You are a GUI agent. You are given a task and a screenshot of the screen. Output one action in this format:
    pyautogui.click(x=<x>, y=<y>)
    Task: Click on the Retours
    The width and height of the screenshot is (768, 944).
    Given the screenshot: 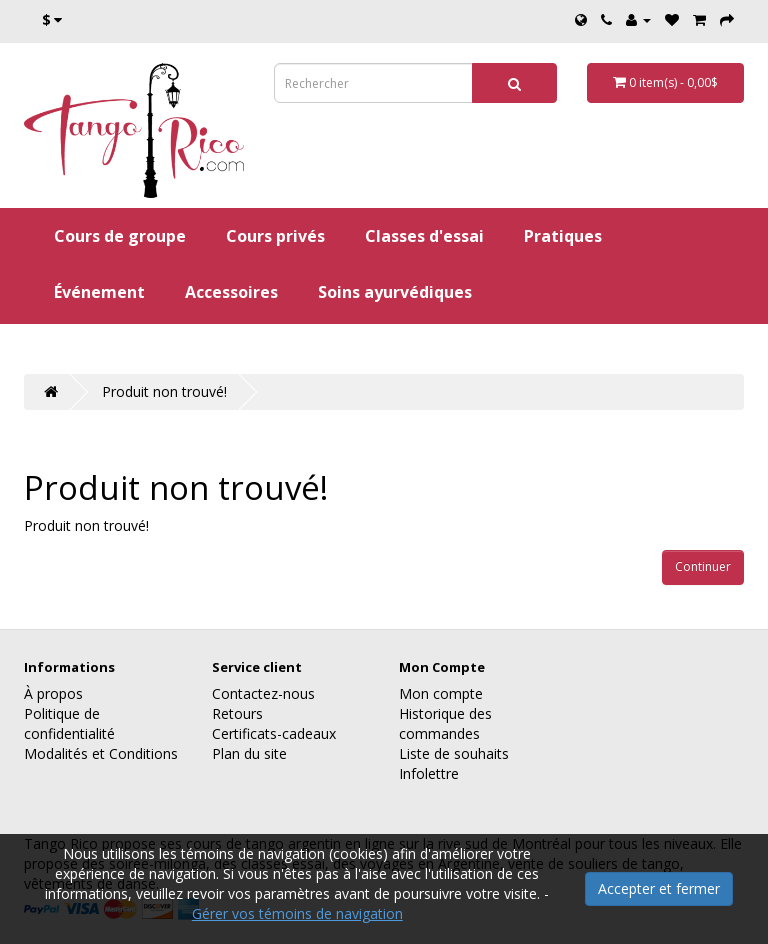 What is the action you would take?
    pyautogui.click(x=237, y=713)
    